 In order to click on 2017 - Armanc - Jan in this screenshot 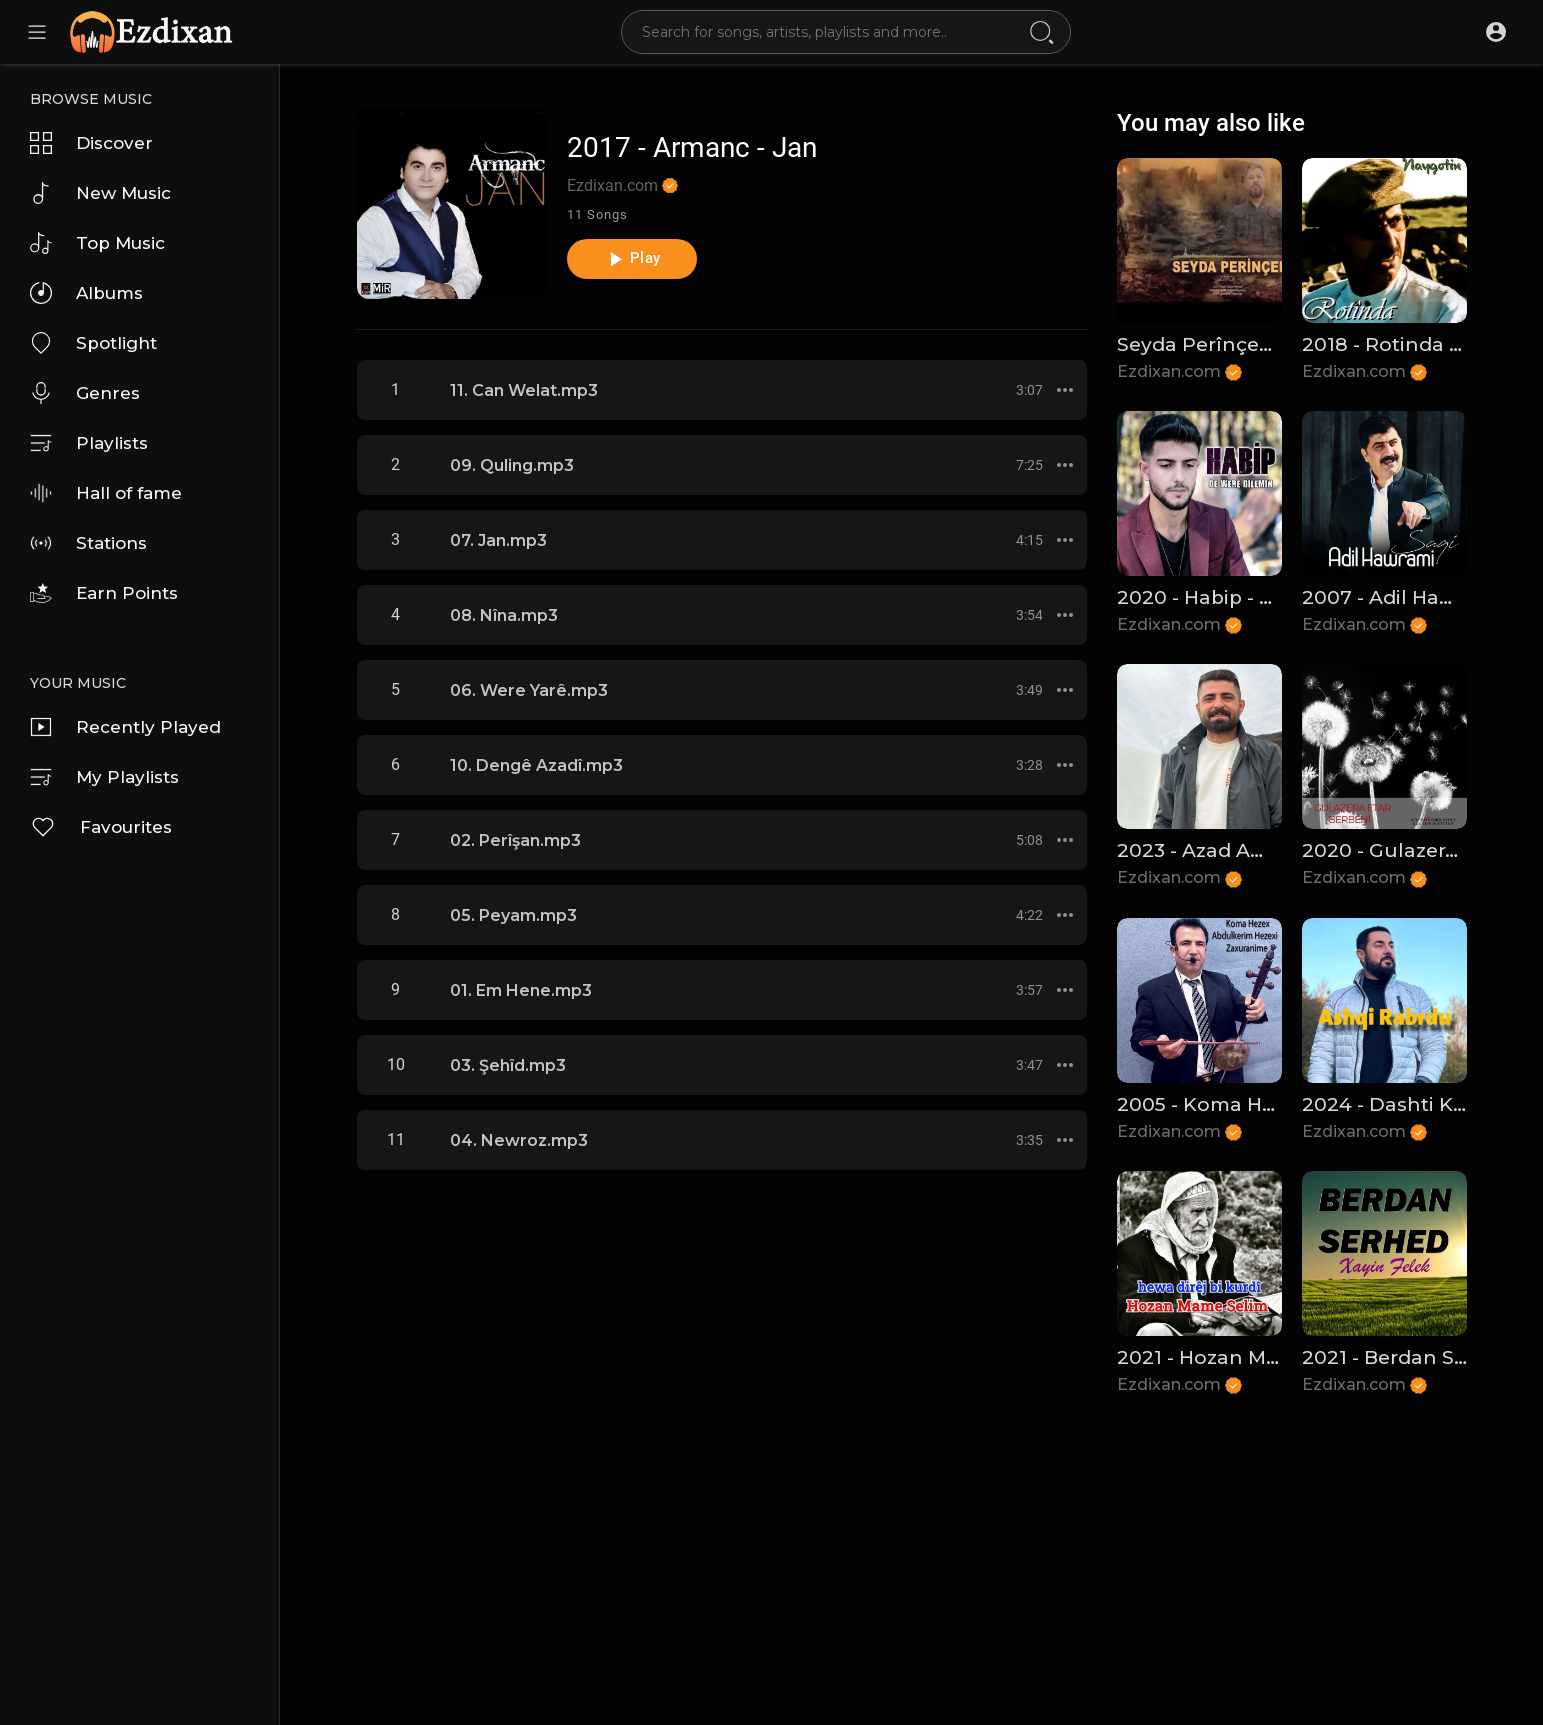, I will do `click(692, 147)`.